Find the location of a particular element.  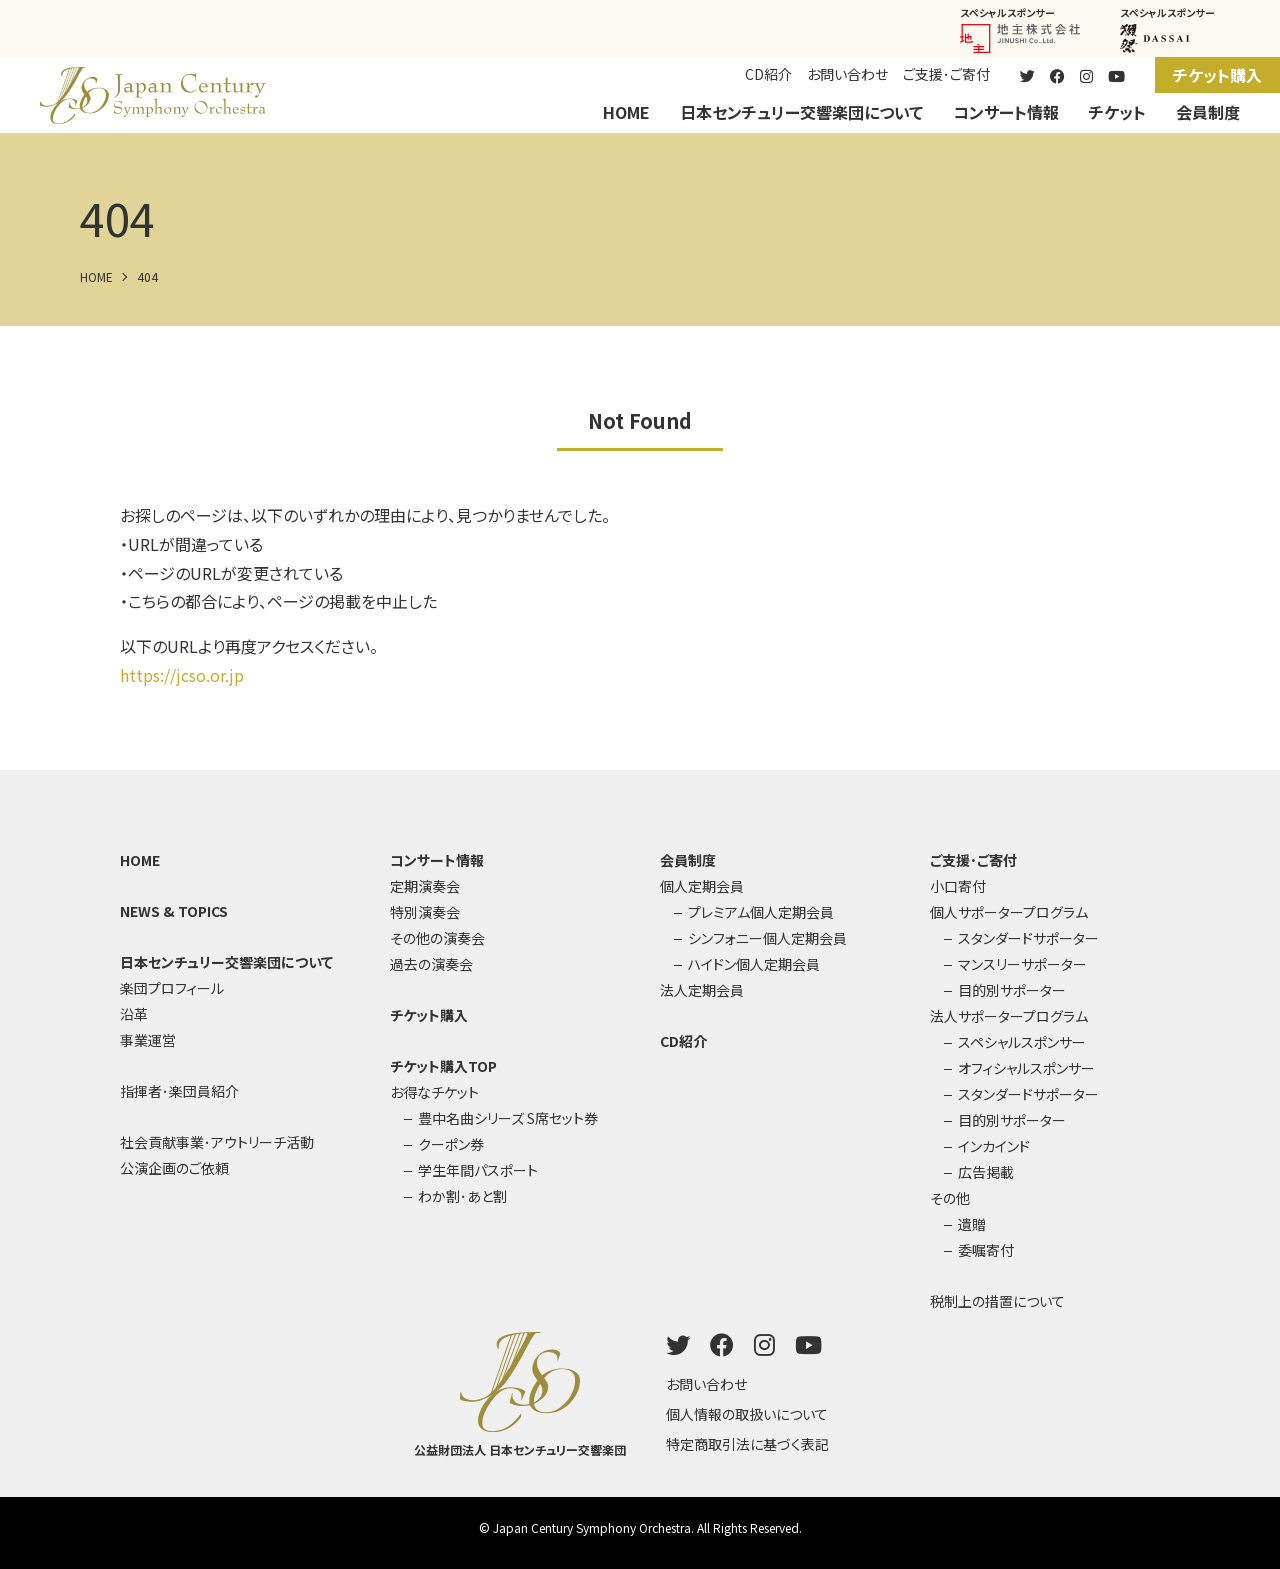

過去の演奏会 is located at coordinates (431, 964).